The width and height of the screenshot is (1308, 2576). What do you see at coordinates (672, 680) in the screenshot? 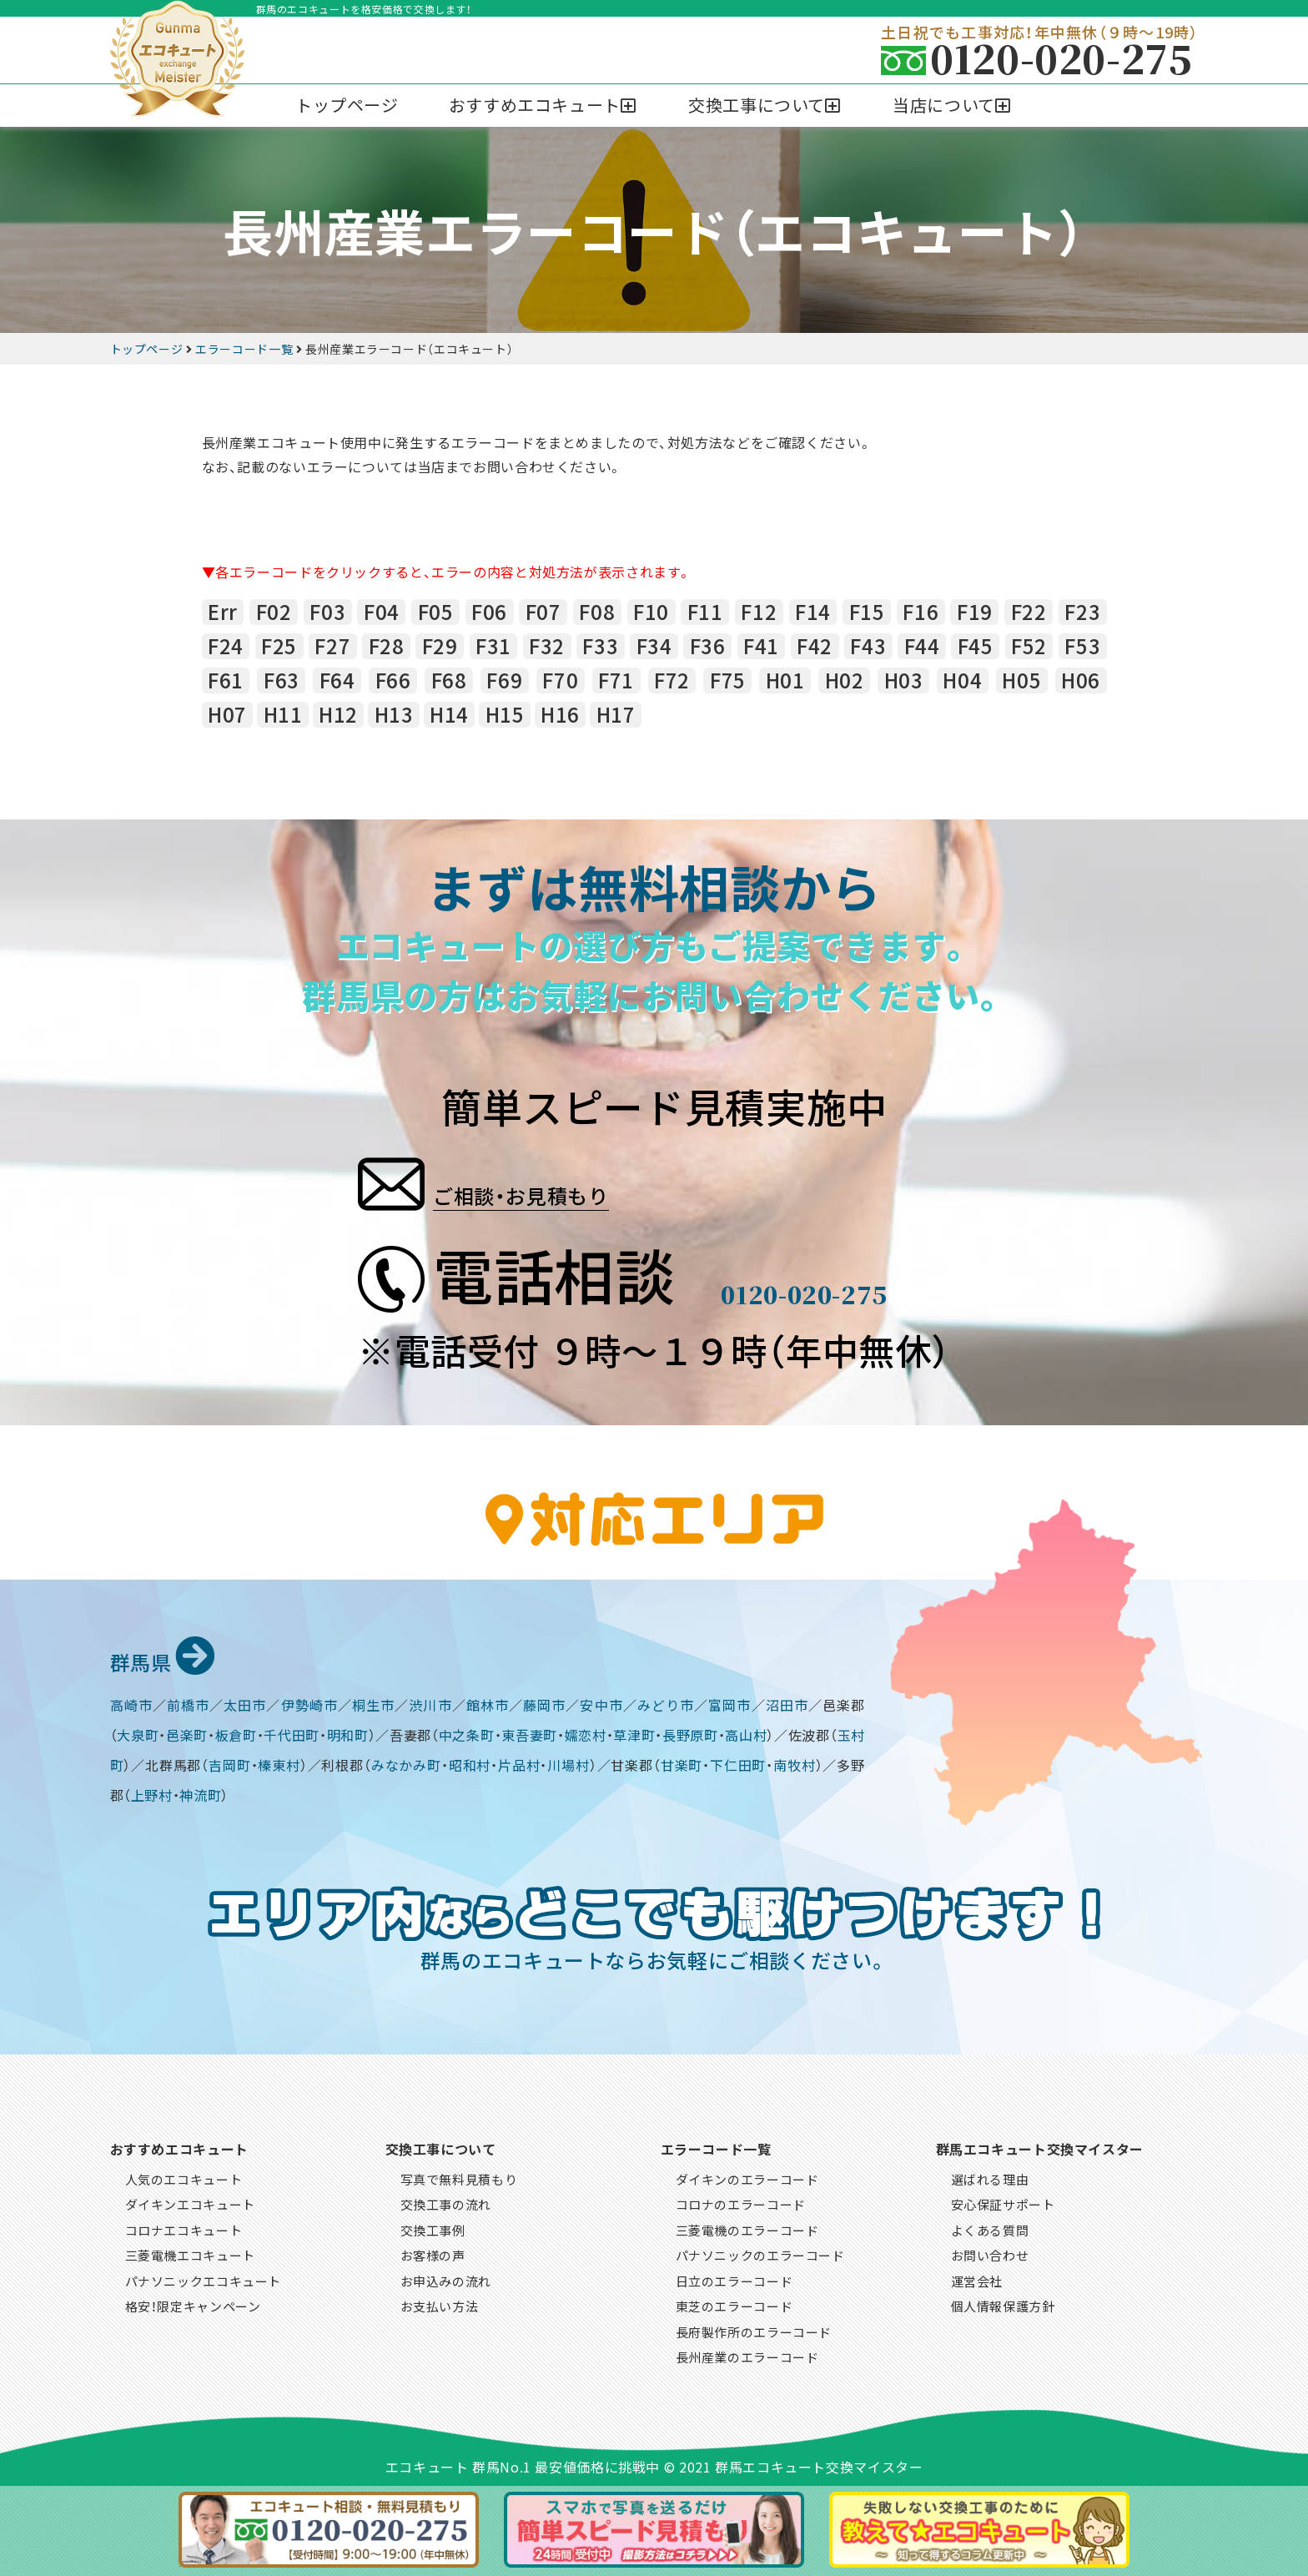
I see `F72` at bounding box center [672, 680].